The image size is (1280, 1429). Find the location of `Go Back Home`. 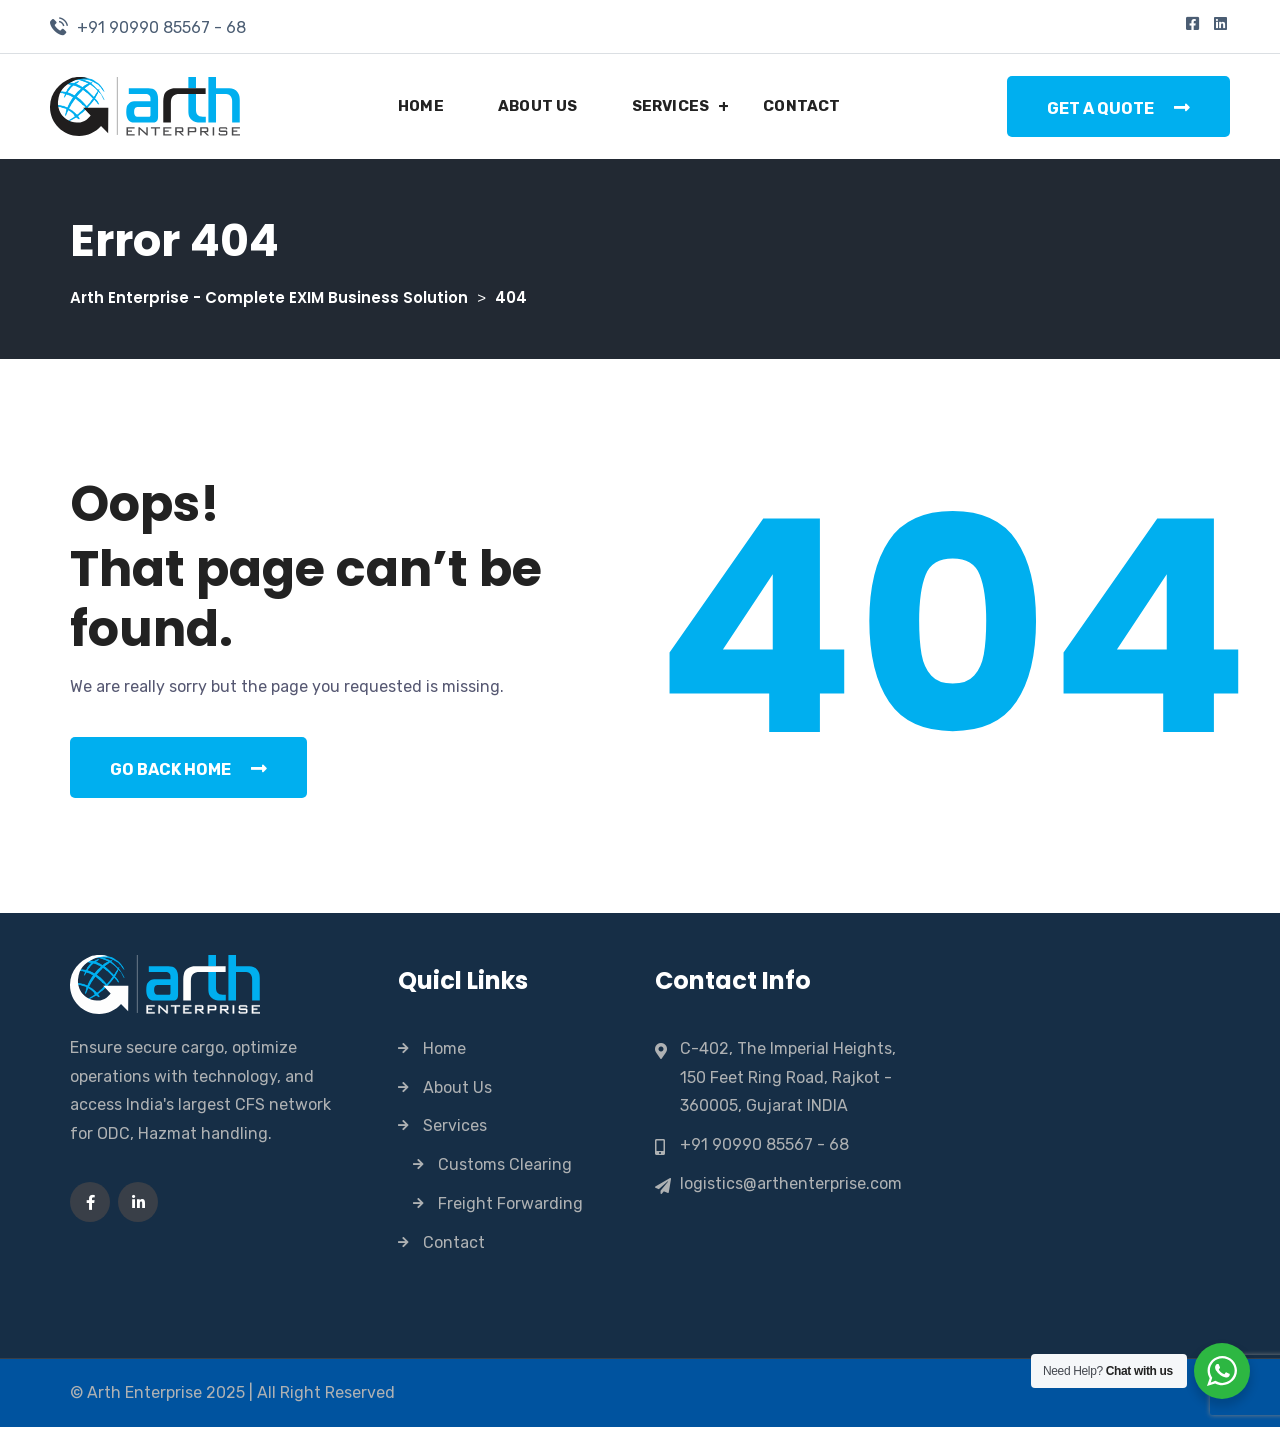

Go Back Home is located at coordinates (188, 770).